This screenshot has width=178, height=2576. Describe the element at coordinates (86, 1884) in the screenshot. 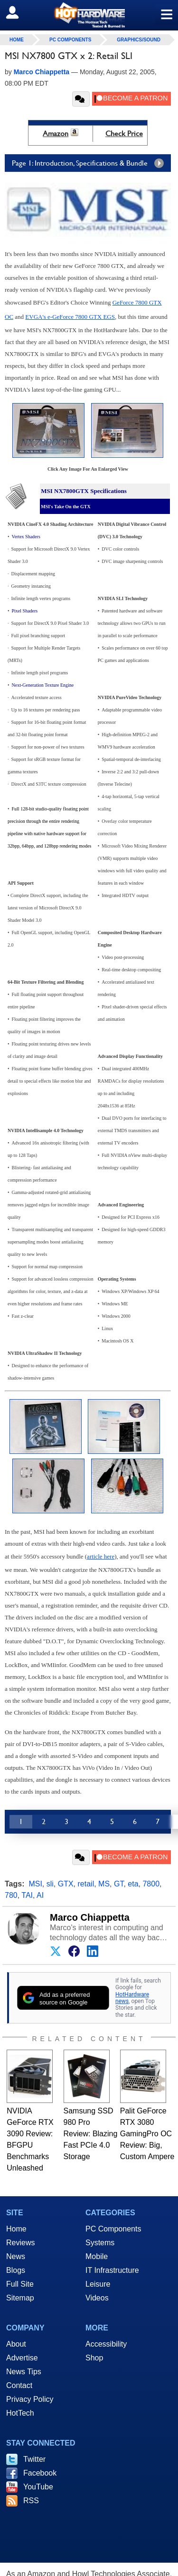

I see `retail` at that location.